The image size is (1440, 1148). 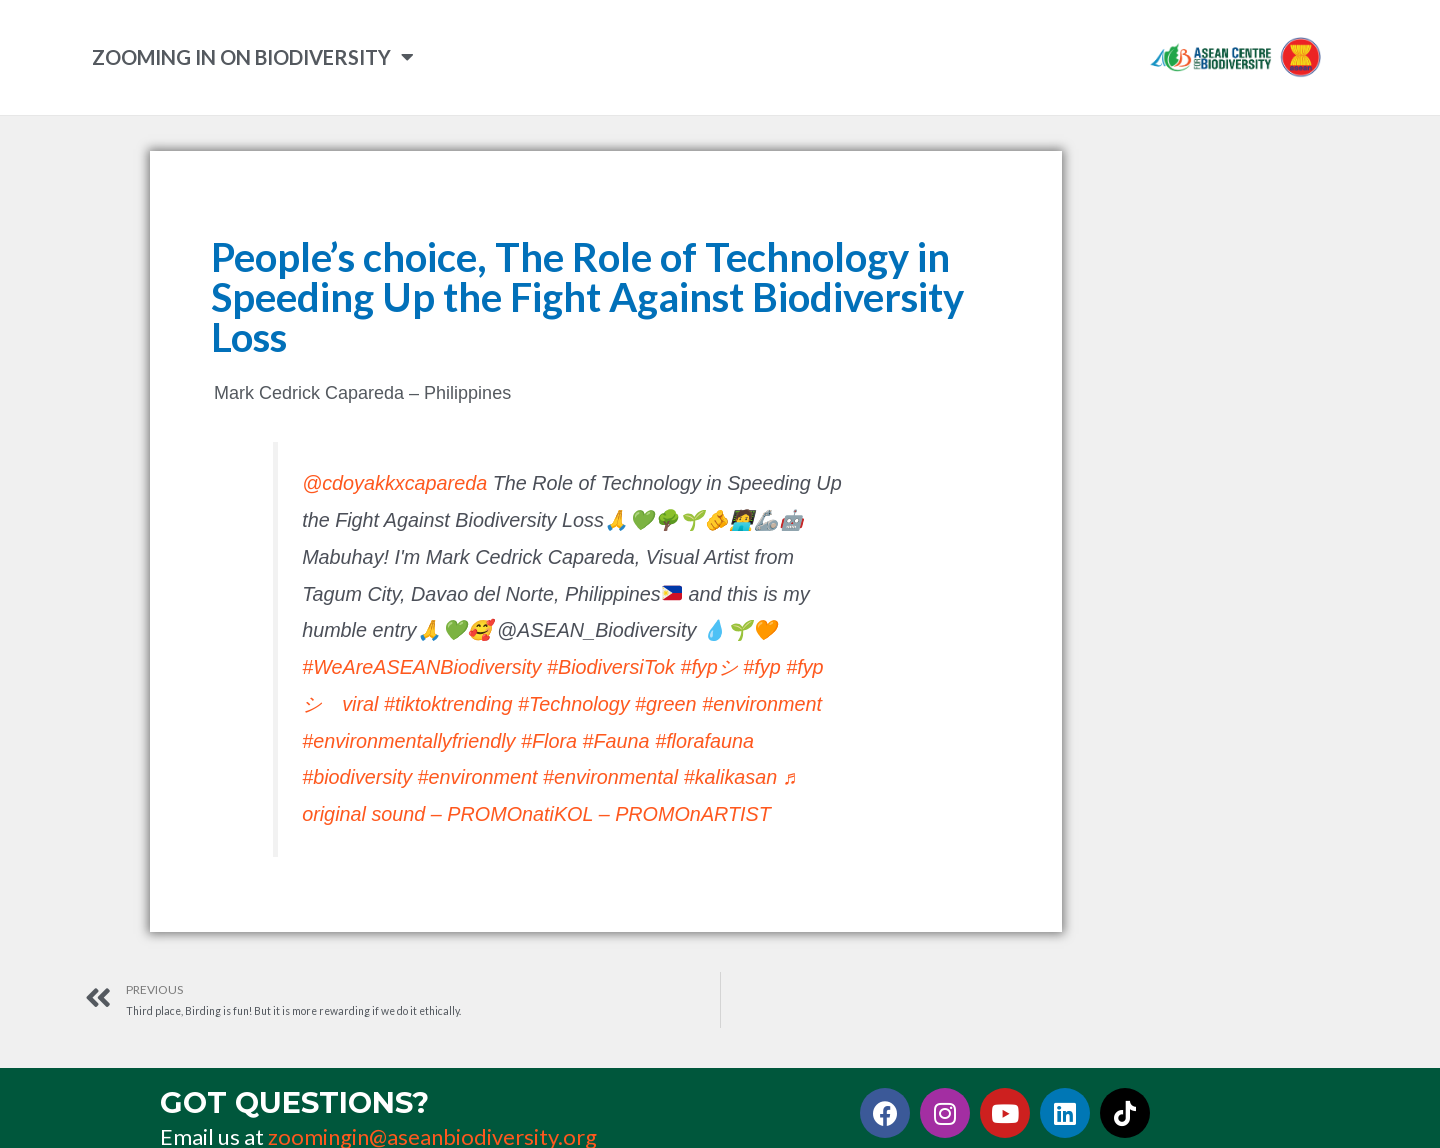 I want to click on #BiodiversiTok, so click(x=611, y=666).